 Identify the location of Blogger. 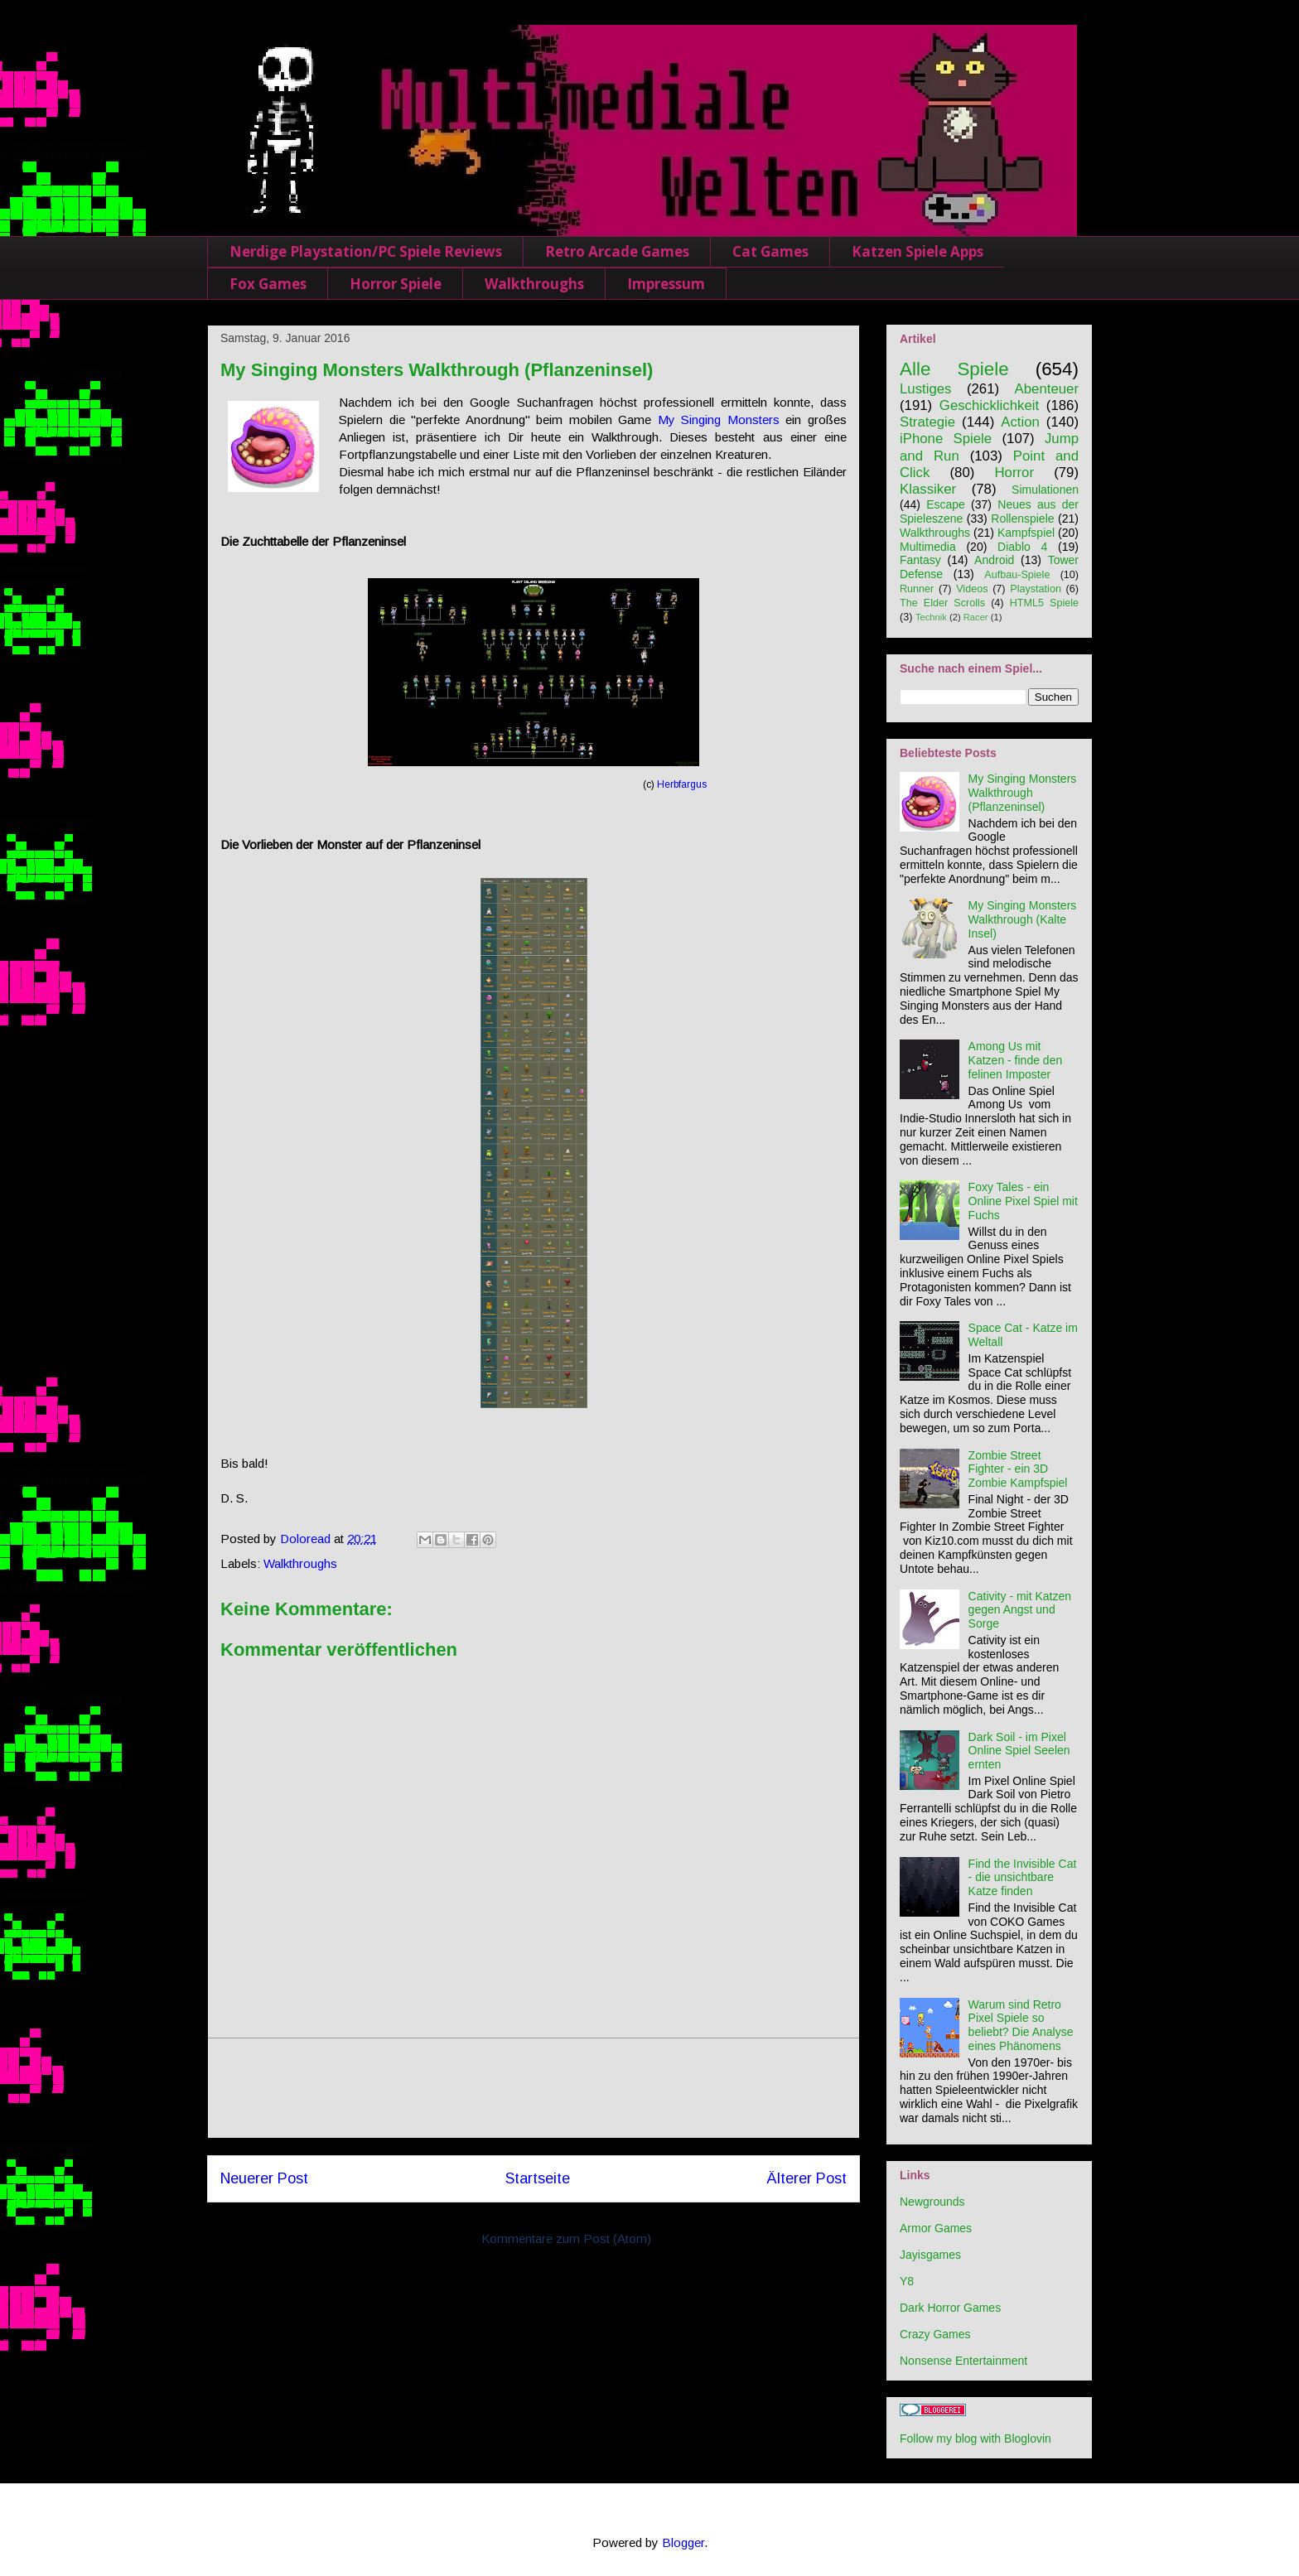
(683, 2542).